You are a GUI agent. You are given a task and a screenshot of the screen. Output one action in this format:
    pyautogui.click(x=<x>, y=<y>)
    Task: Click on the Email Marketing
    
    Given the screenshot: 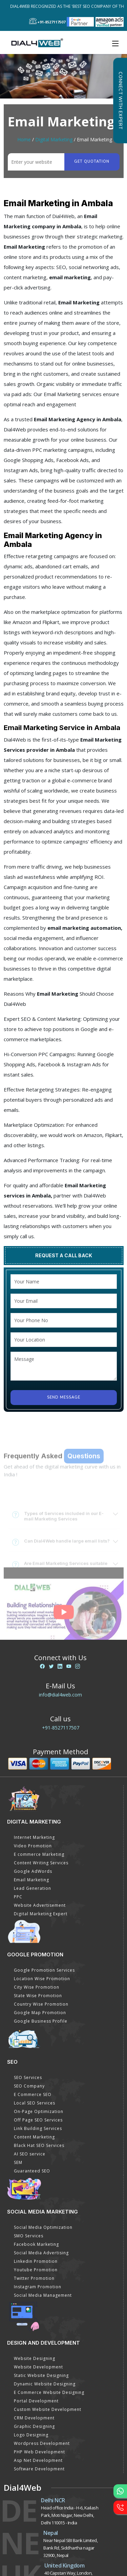 What is the action you would take?
    pyautogui.click(x=31, y=1880)
    